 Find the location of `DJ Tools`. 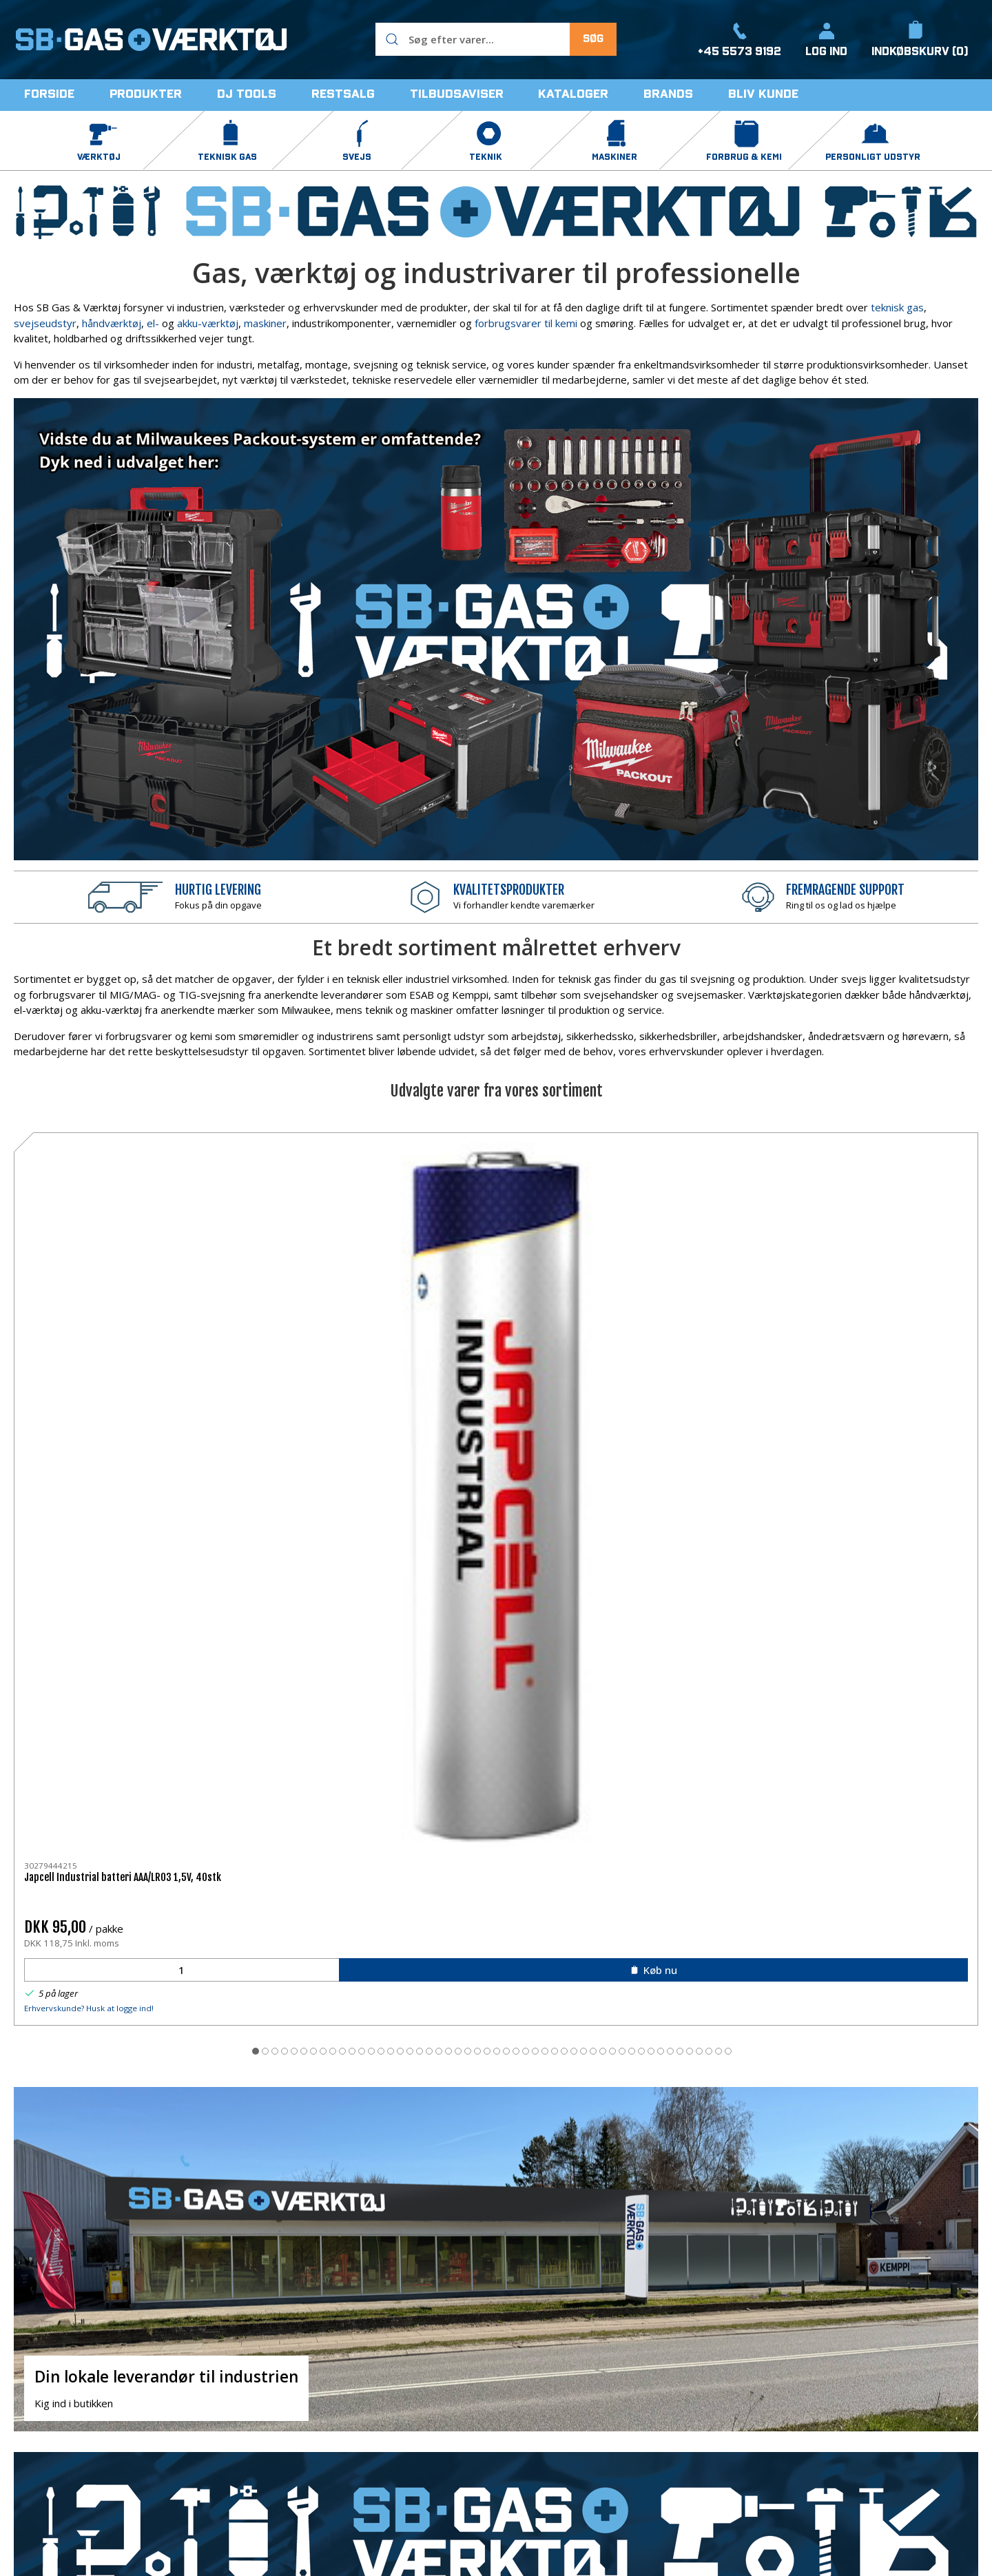

DJ Tools is located at coordinates (524, 2411).